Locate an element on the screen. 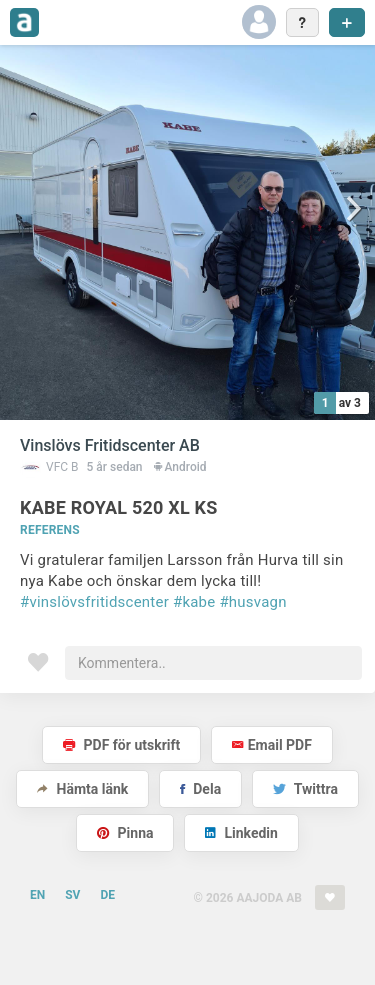  Dela is located at coordinates (200, 789).